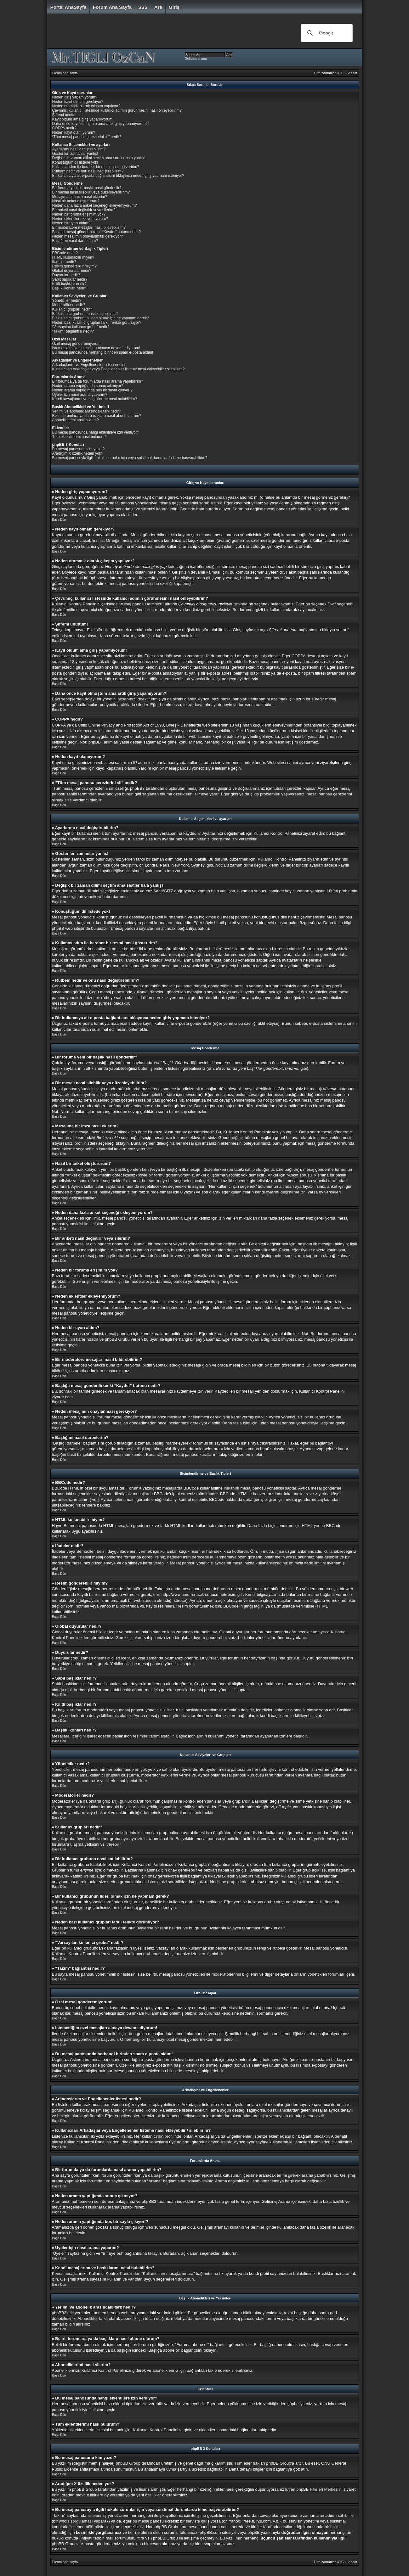 The image size is (409, 2576). I want to click on Resim gönderebilir miyim?, so click(74, 266).